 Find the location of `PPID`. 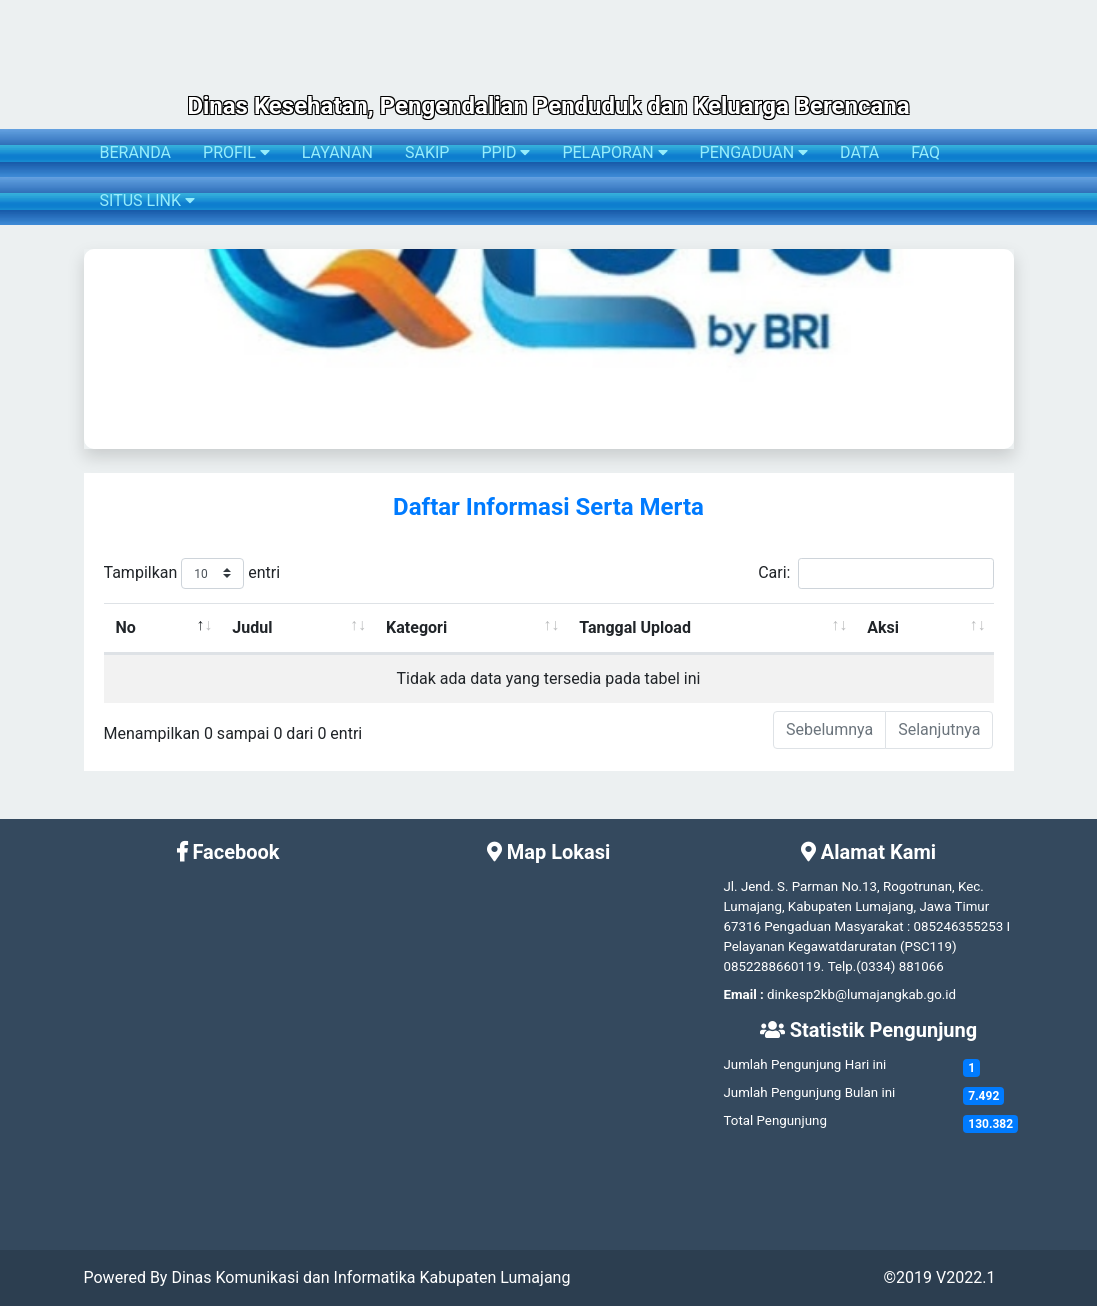

PPID is located at coordinates (505, 152).